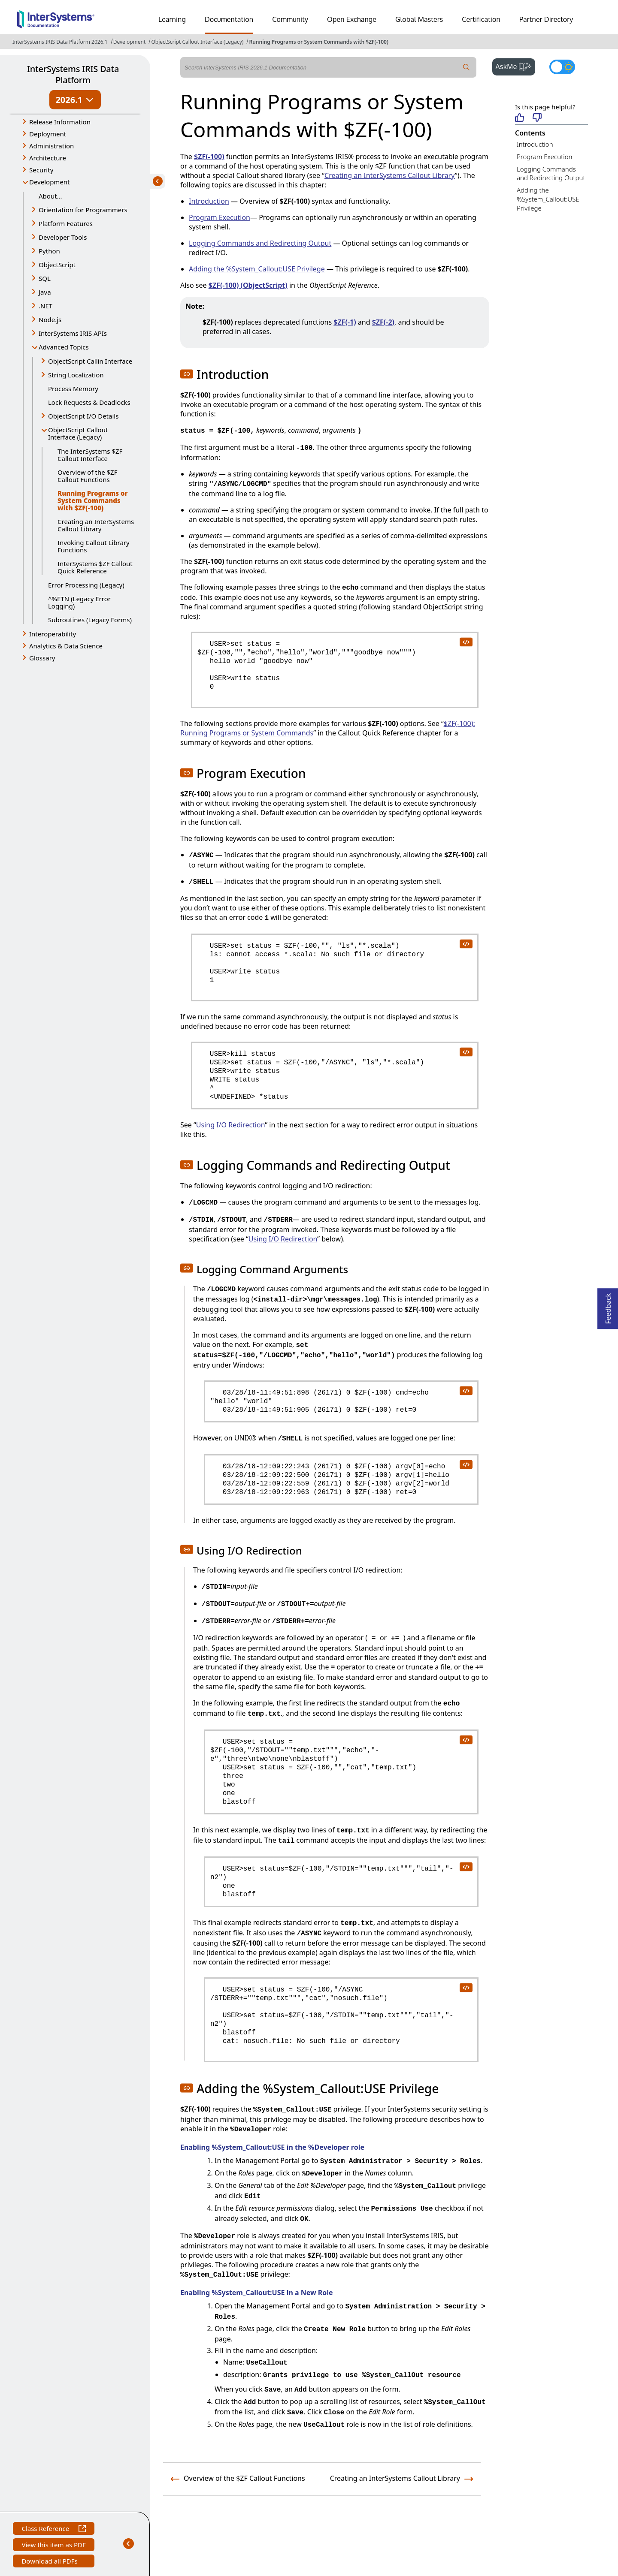 This screenshot has width=618, height=2576. I want to click on Glossary [button], so click(42, 658).